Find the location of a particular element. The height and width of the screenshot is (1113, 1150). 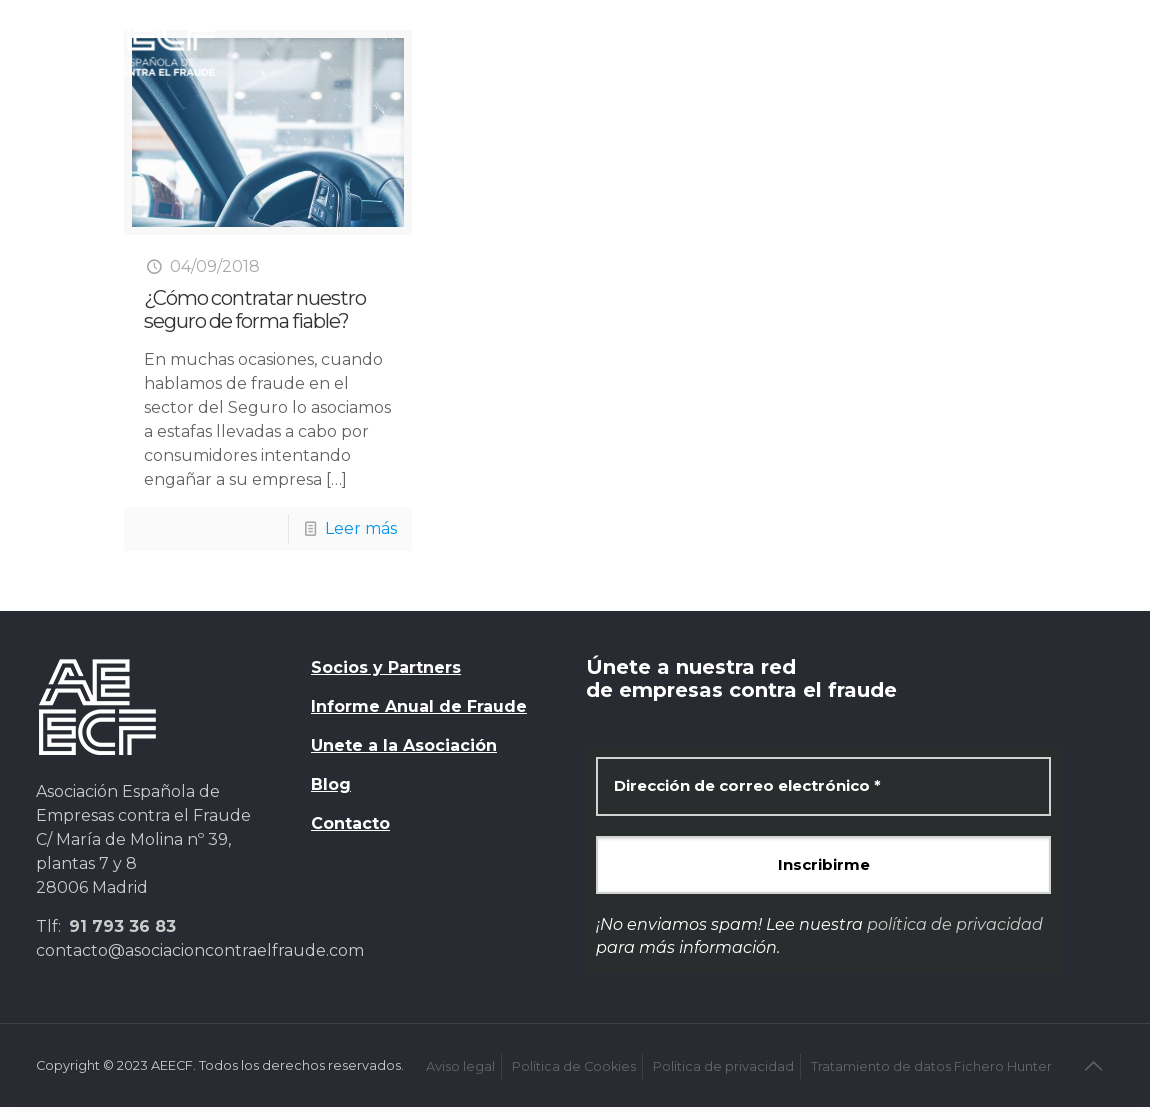

[Dirección de correo electrónico *] is located at coordinates (823, 786).